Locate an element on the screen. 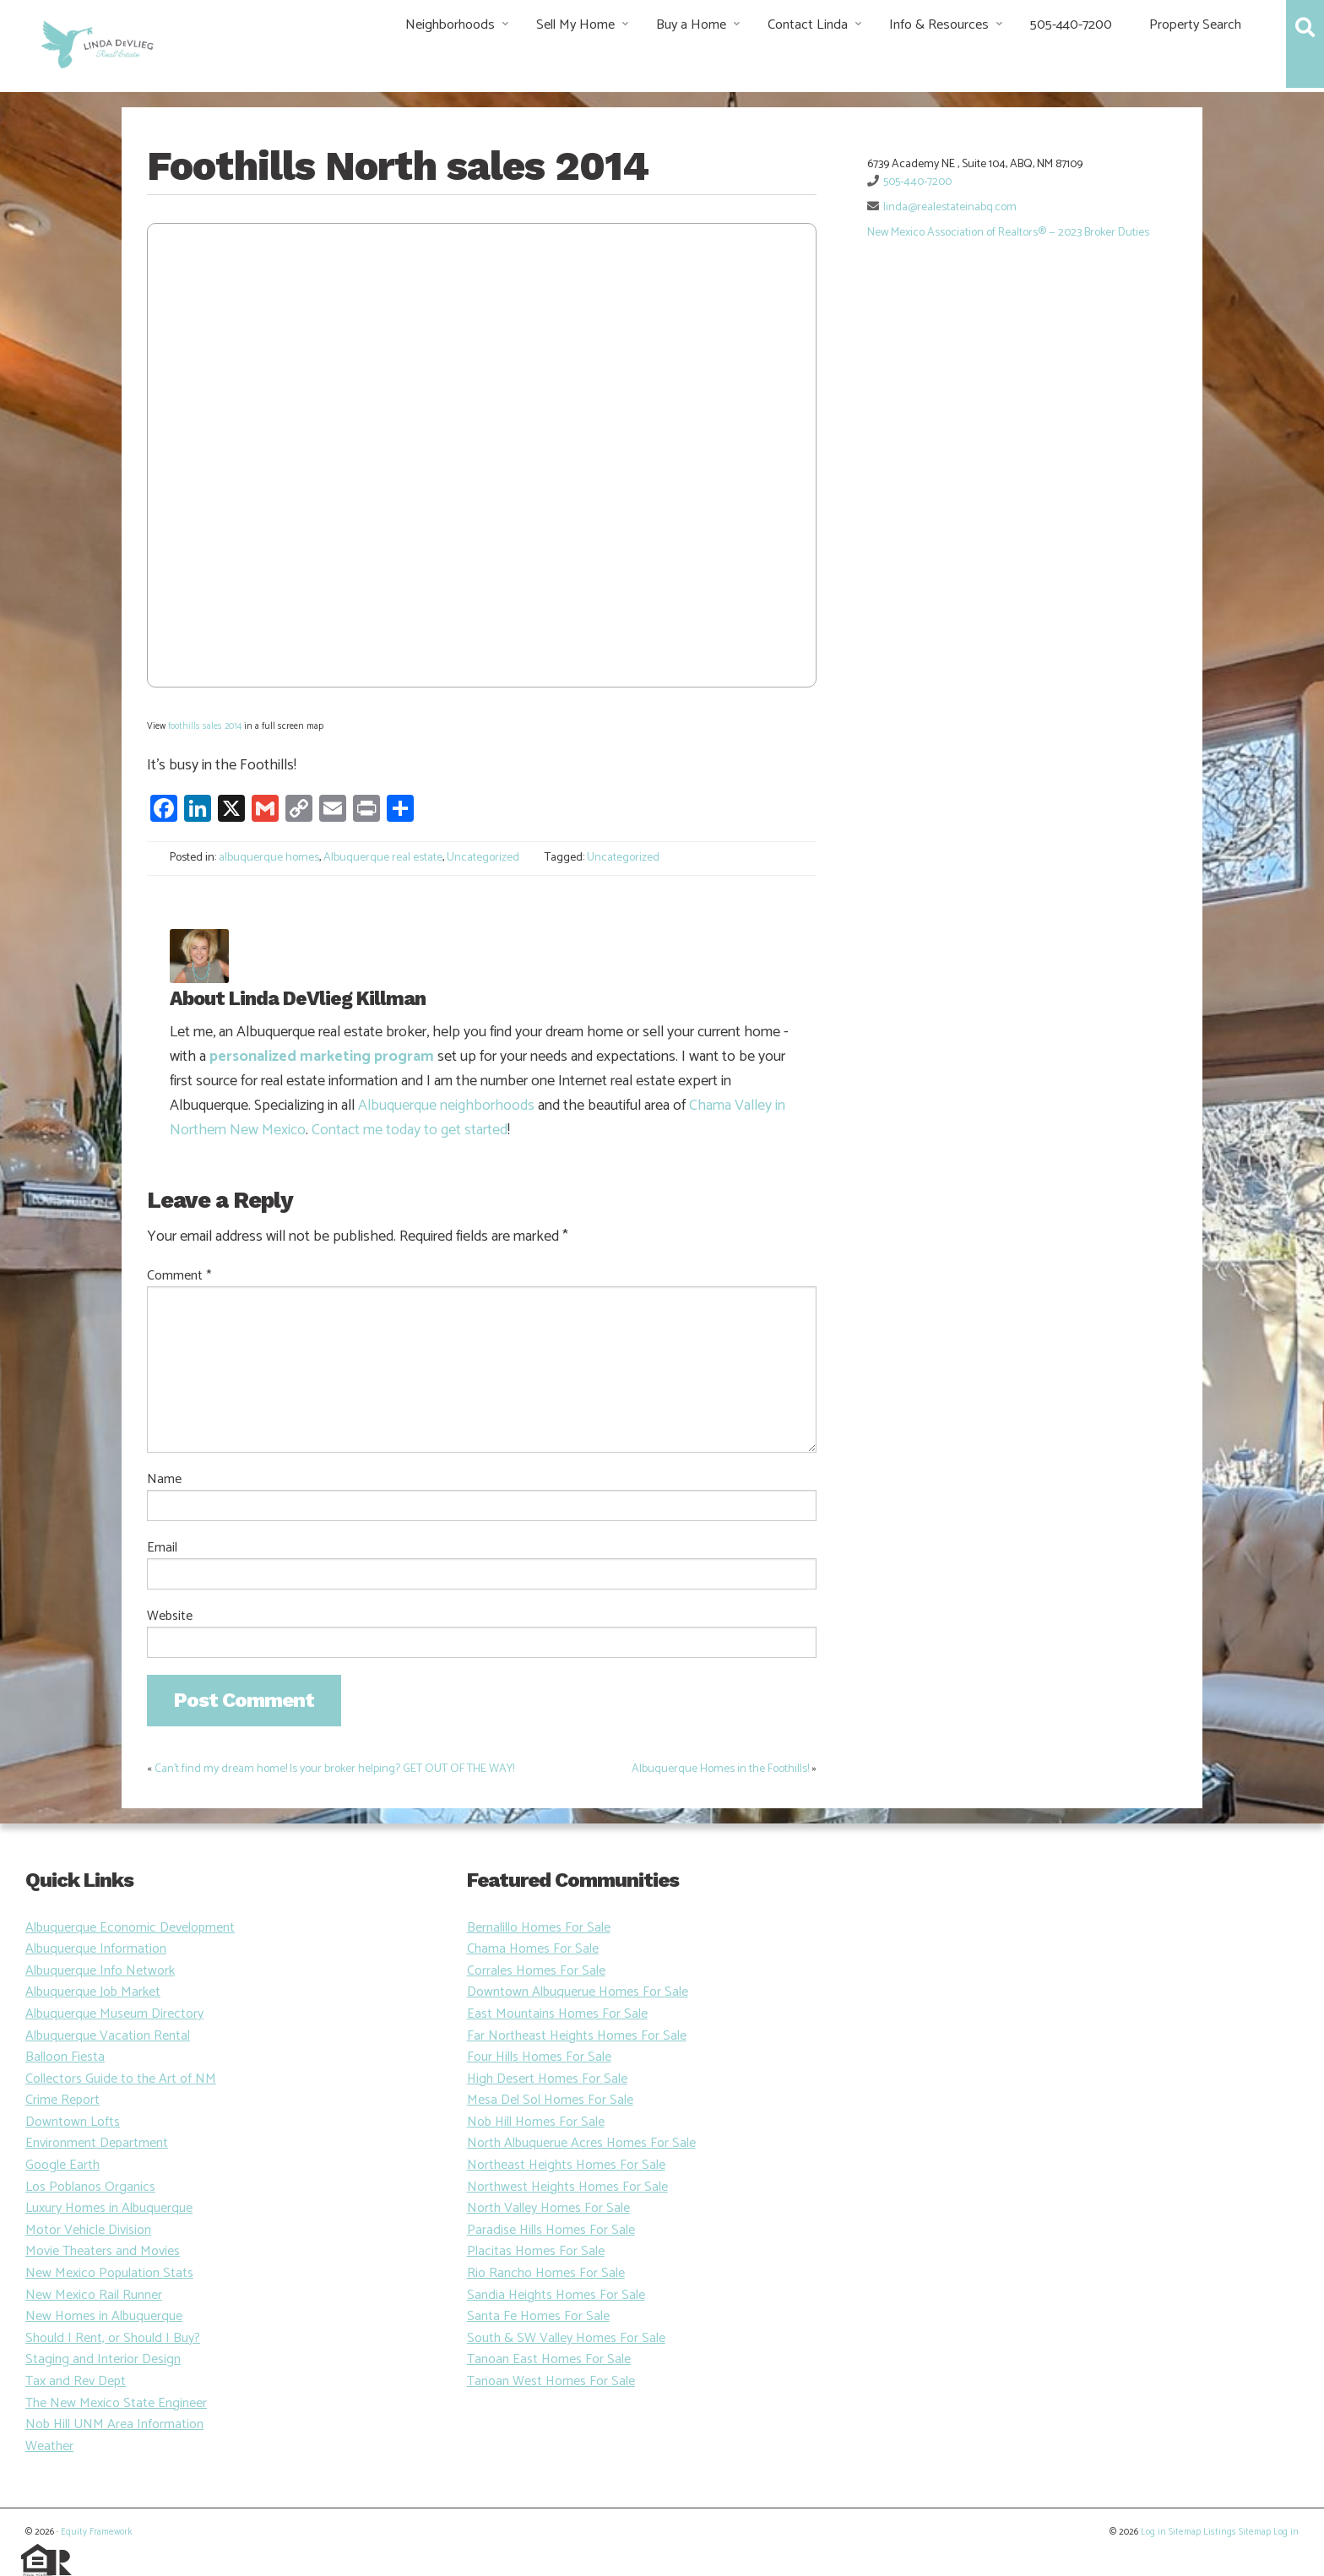  Tax and Rev Dept is located at coordinates (75, 2381).